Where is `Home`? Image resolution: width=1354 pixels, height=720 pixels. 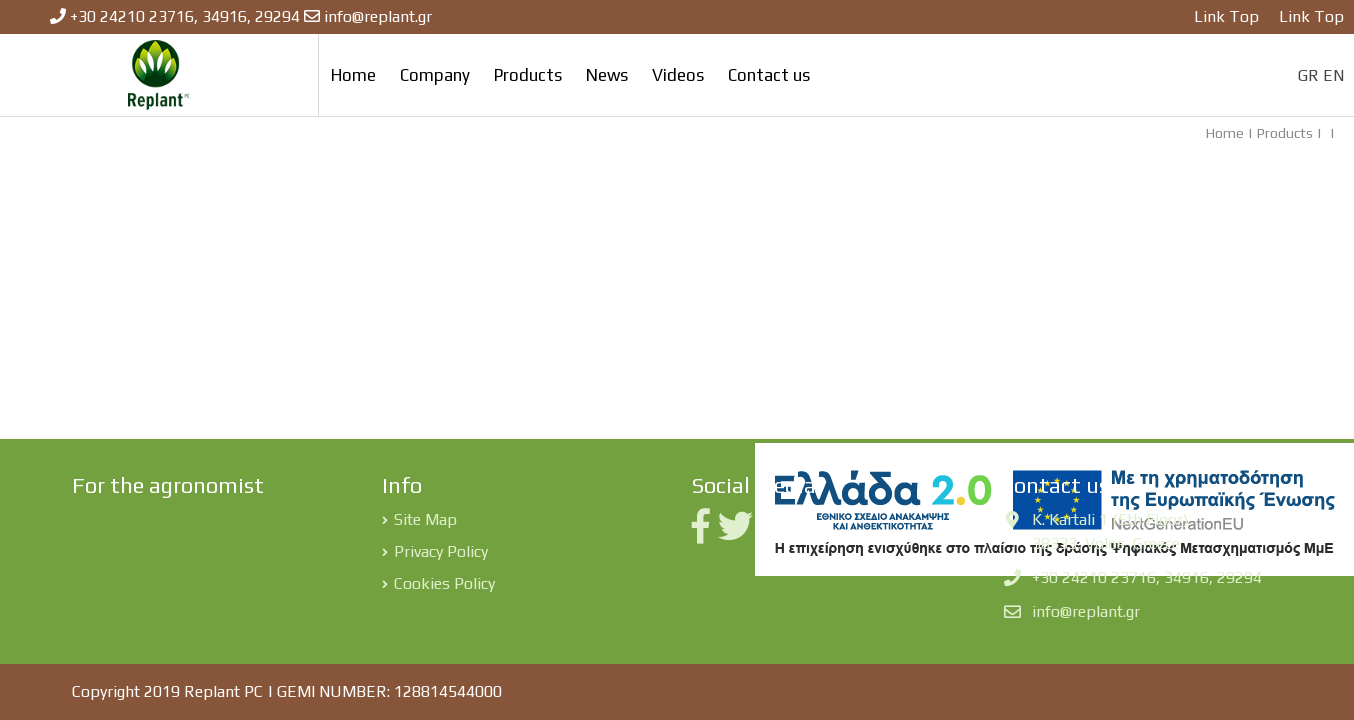
Home is located at coordinates (353, 75).